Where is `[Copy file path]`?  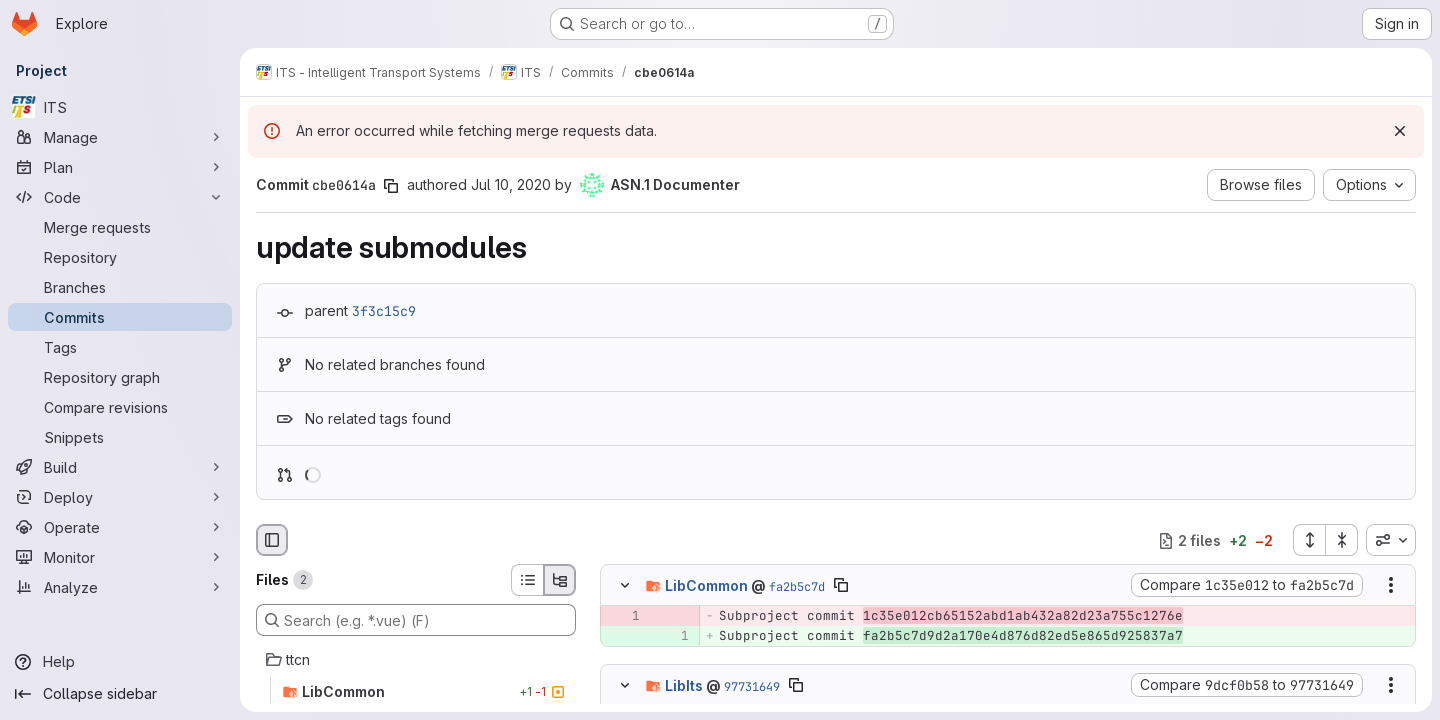
[Copy file path] is located at coordinates (841, 586).